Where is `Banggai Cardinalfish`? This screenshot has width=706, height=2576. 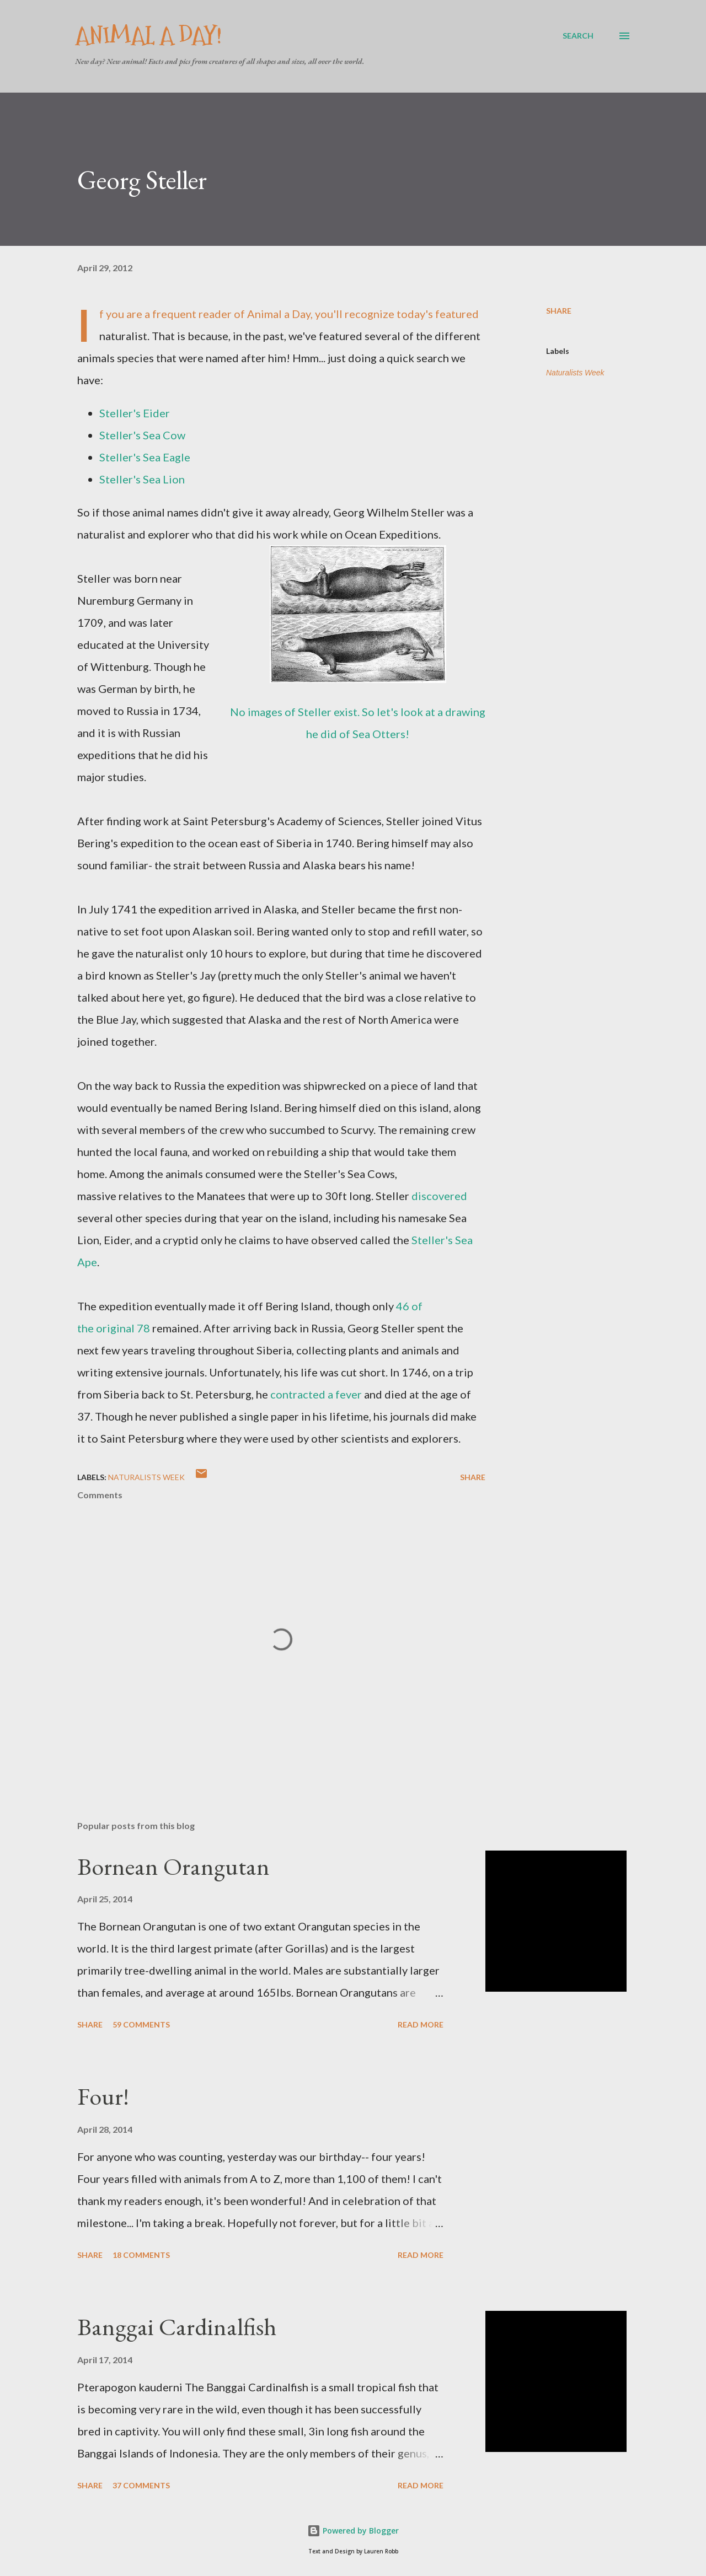 Banggai Cardinalfish is located at coordinates (176, 2326).